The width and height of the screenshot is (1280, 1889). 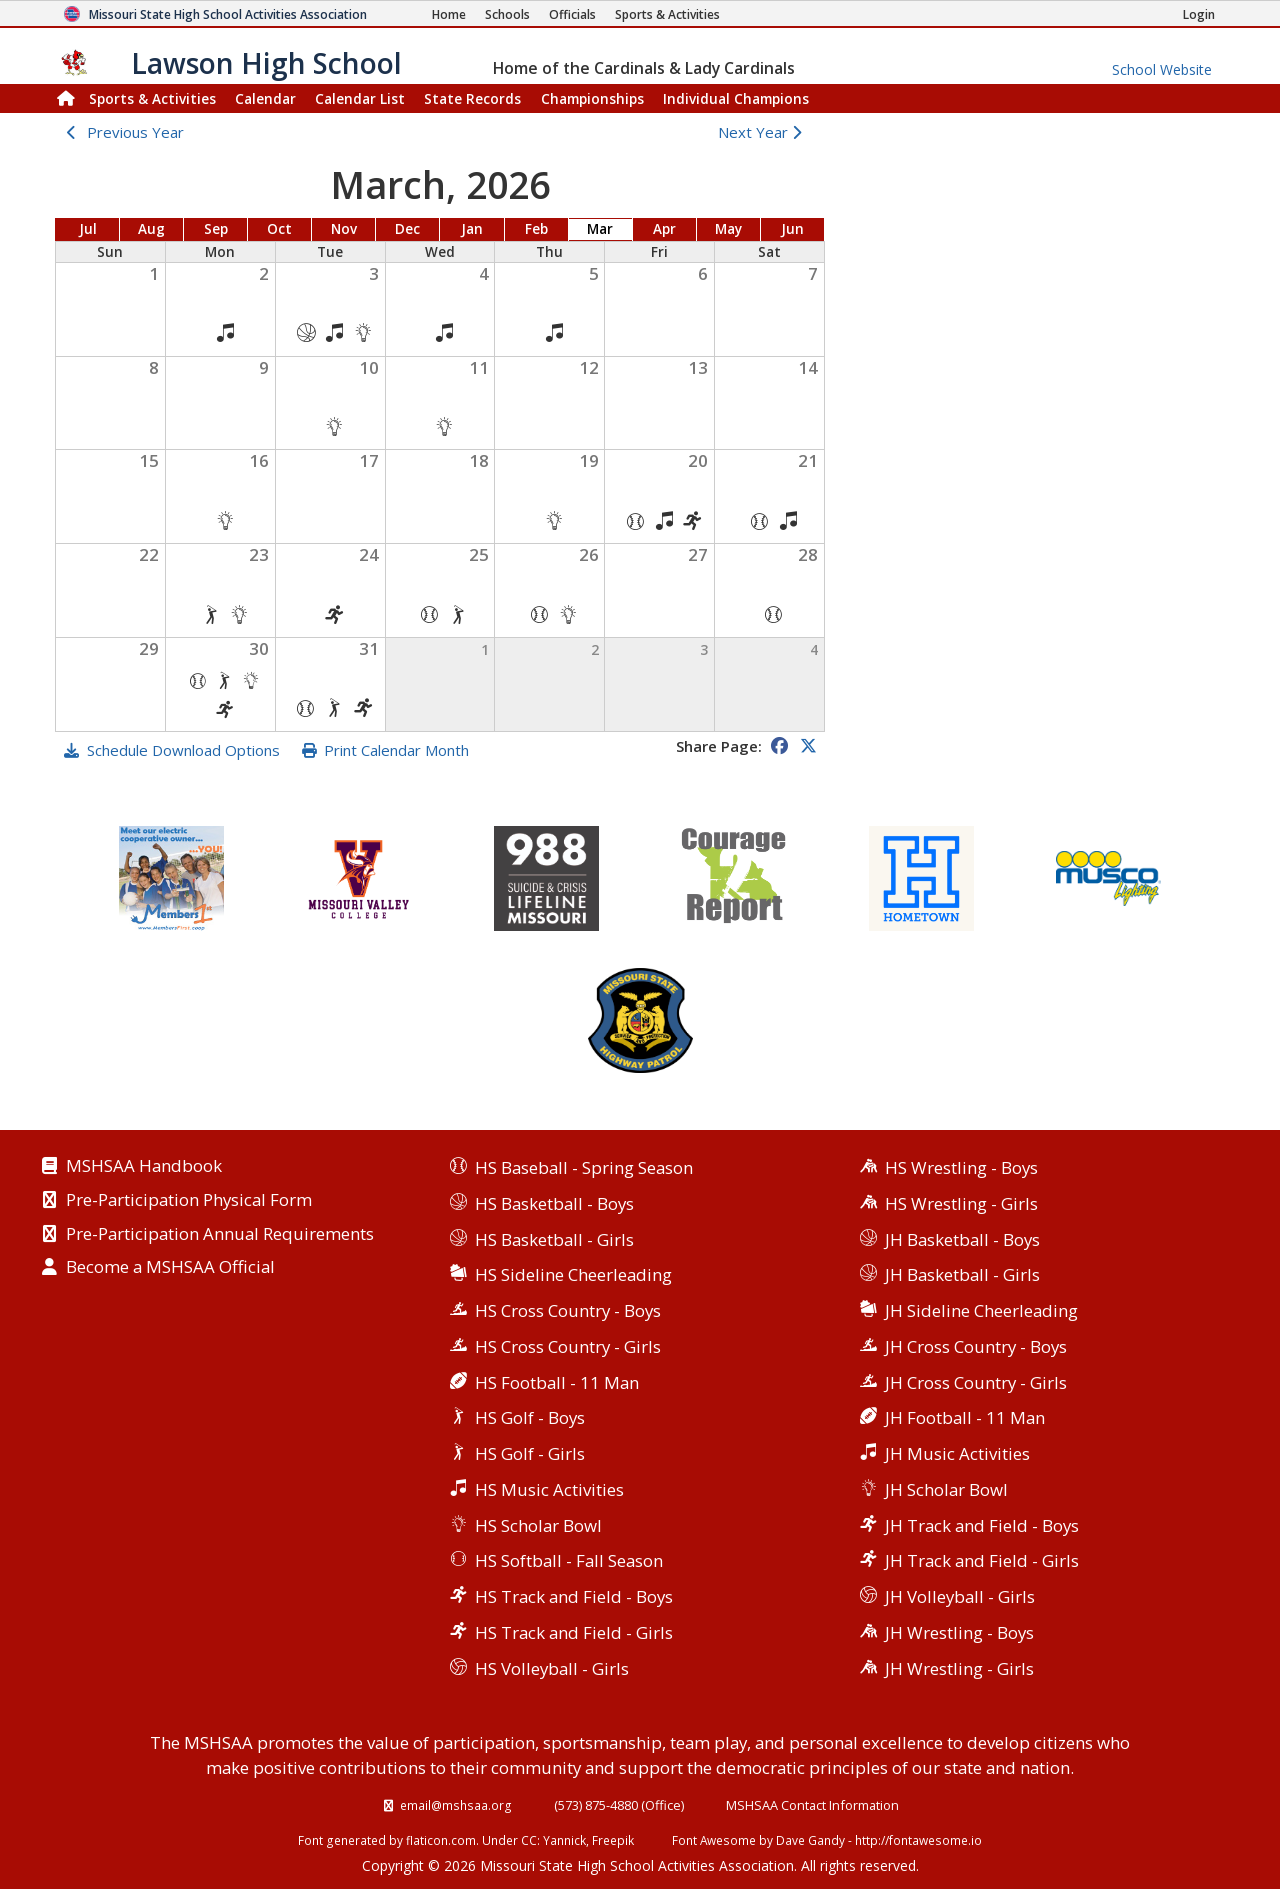 I want to click on HS Volleyball - Girls, so click(x=552, y=1668).